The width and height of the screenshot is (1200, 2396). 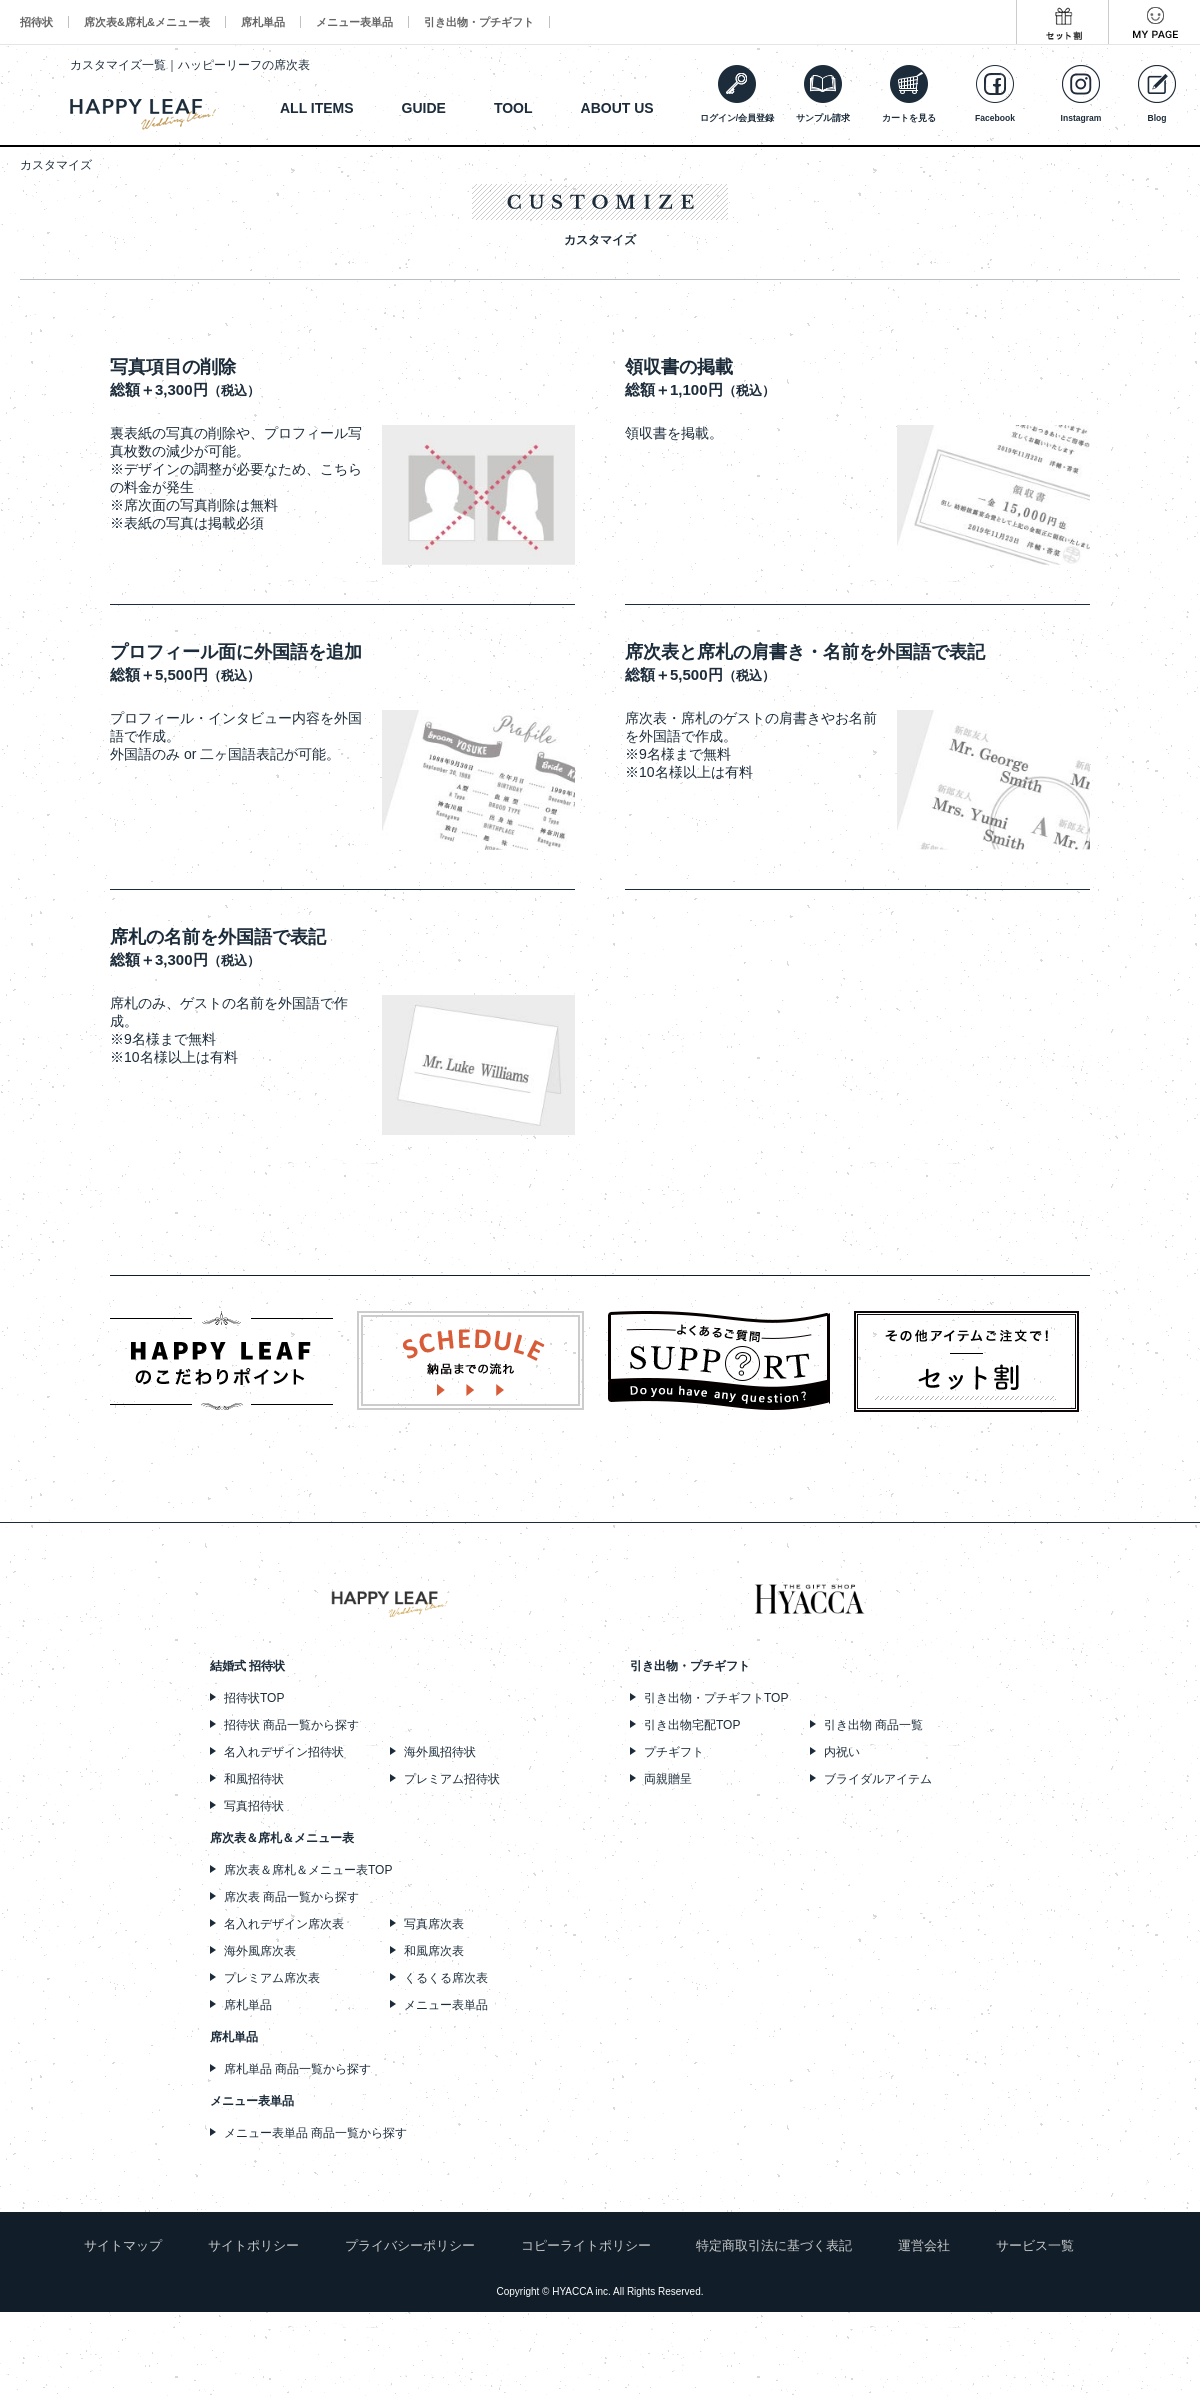 What do you see at coordinates (123, 2245) in the screenshot?
I see `サイトマップ` at bounding box center [123, 2245].